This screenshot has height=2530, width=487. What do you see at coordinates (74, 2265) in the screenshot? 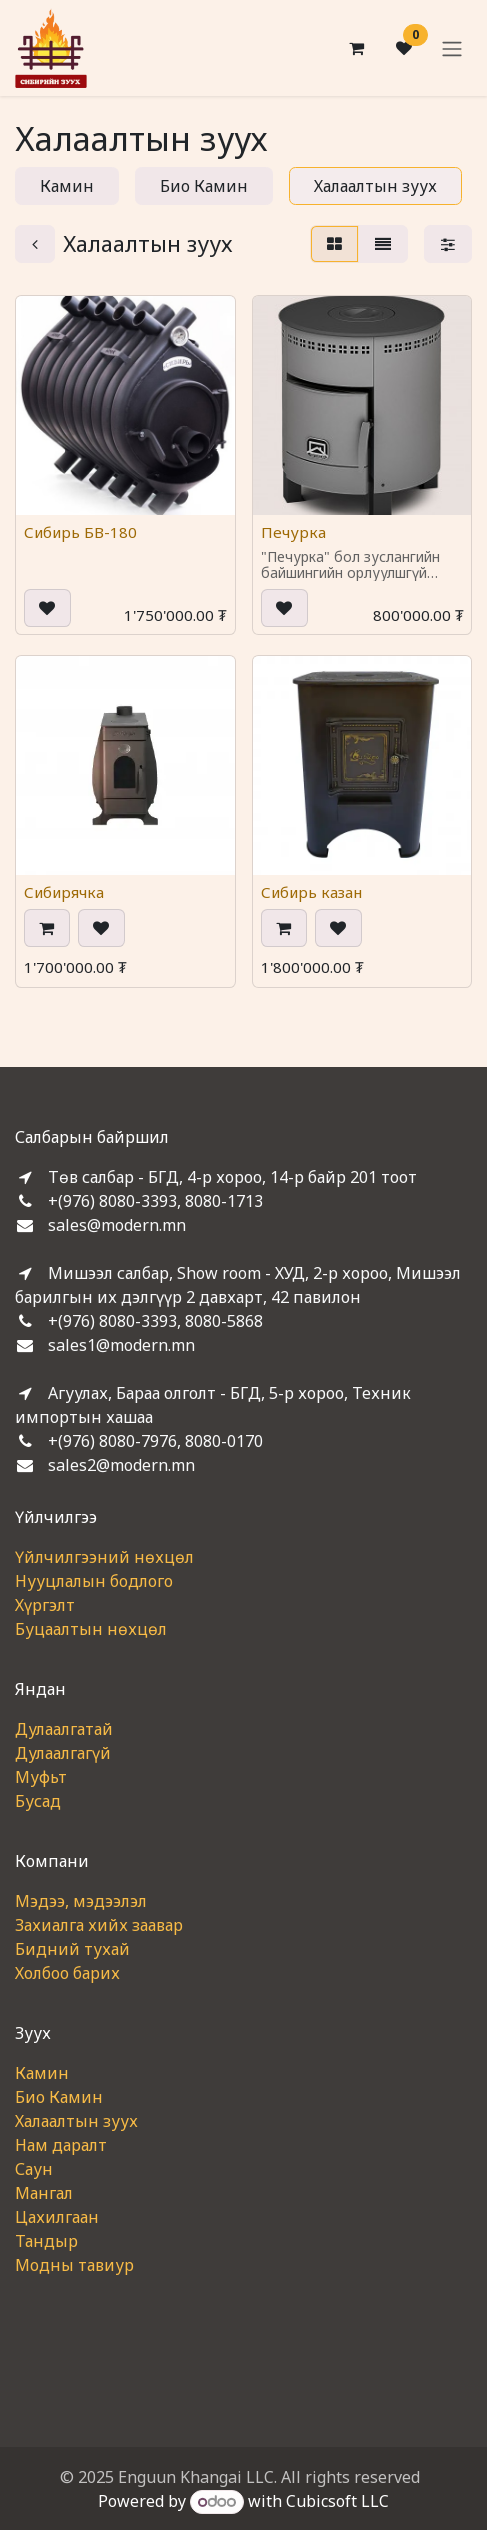
I see `Модны тавиур` at bounding box center [74, 2265].